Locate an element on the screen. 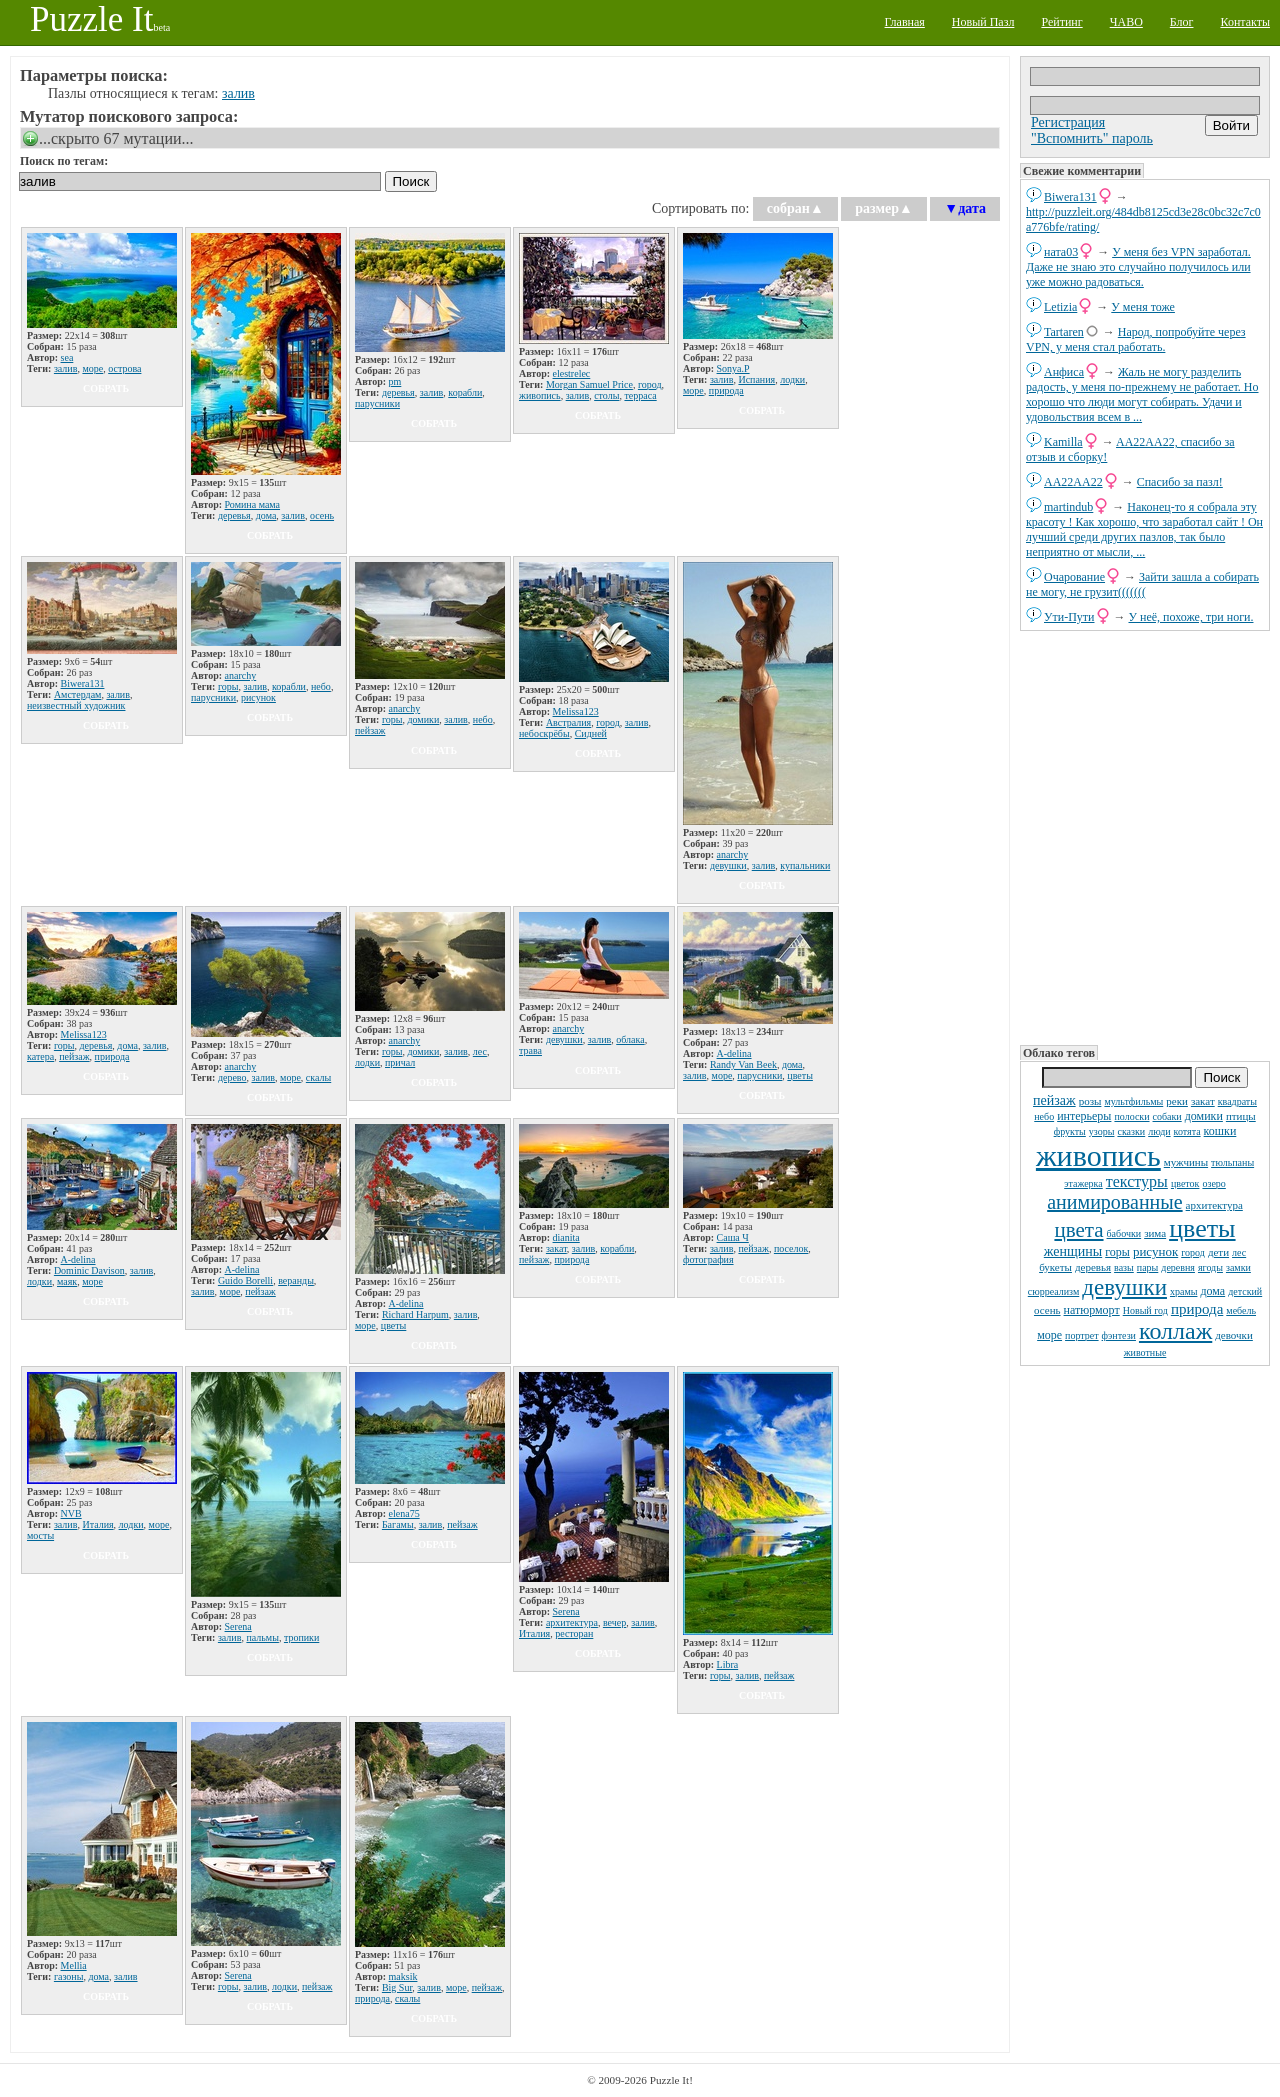 This screenshot has height=2097, width=1280. портрет is located at coordinates (1082, 1335).